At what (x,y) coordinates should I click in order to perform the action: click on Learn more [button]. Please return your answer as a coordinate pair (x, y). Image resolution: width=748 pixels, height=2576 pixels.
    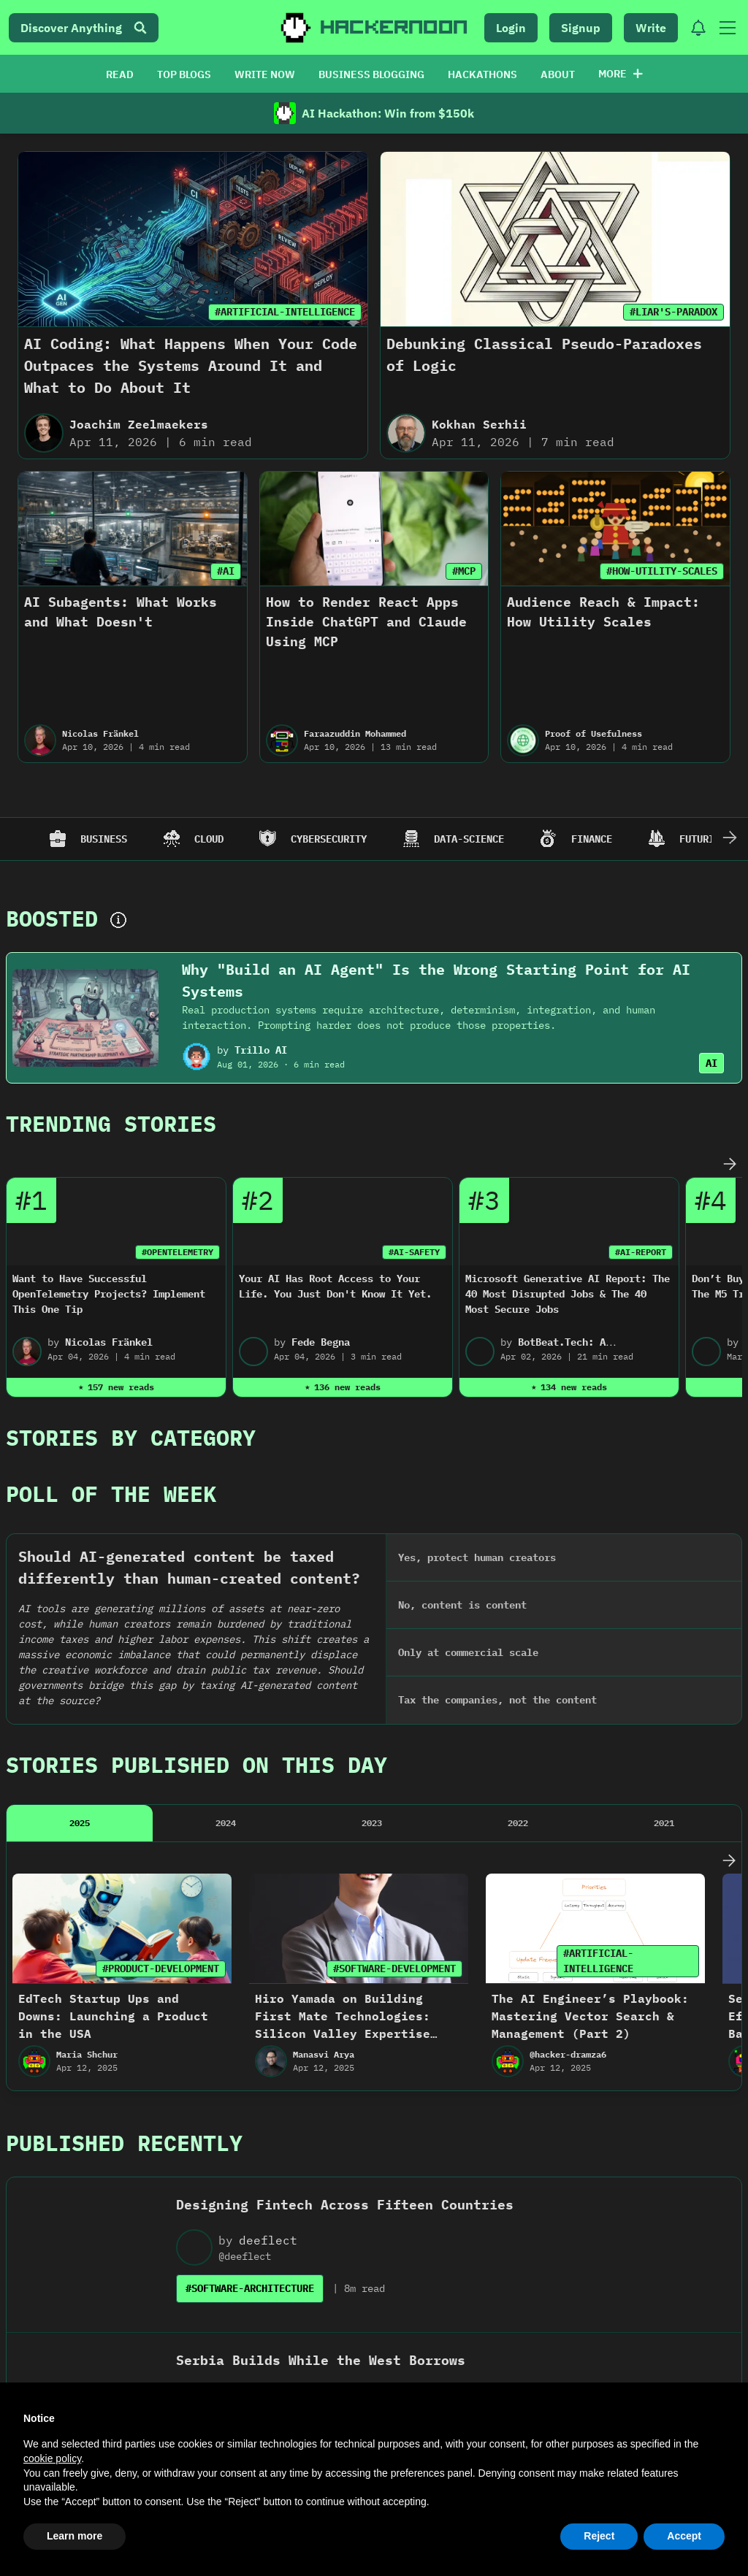
    Looking at the image, I should click on (74, 2536).